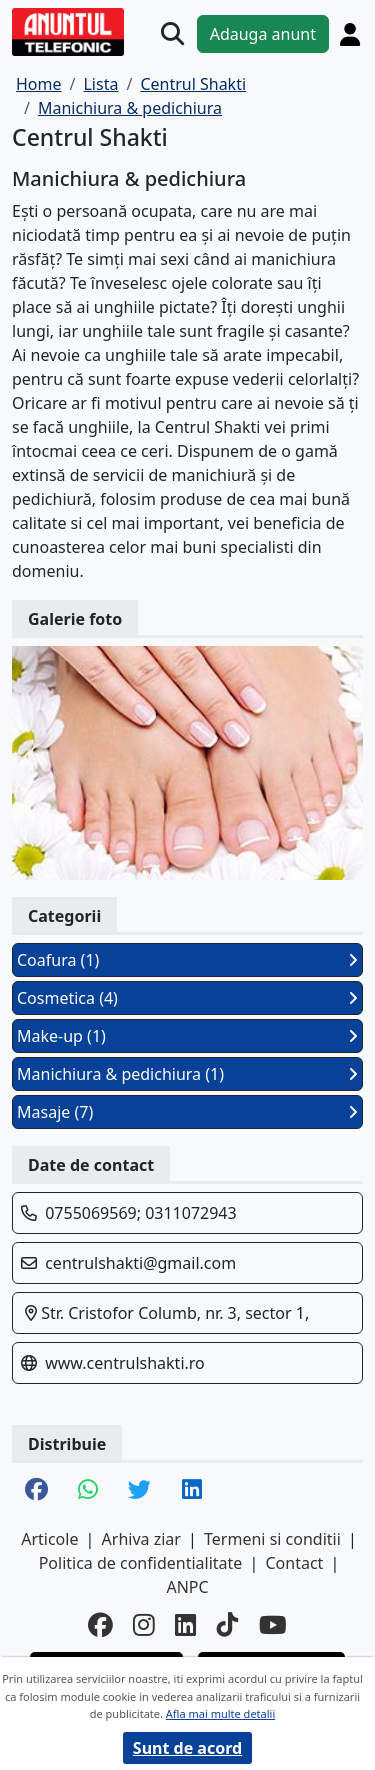  Describe the element at coordinates (141, 1539) in the screenshot. I see `Arhiva ziar` at that location.